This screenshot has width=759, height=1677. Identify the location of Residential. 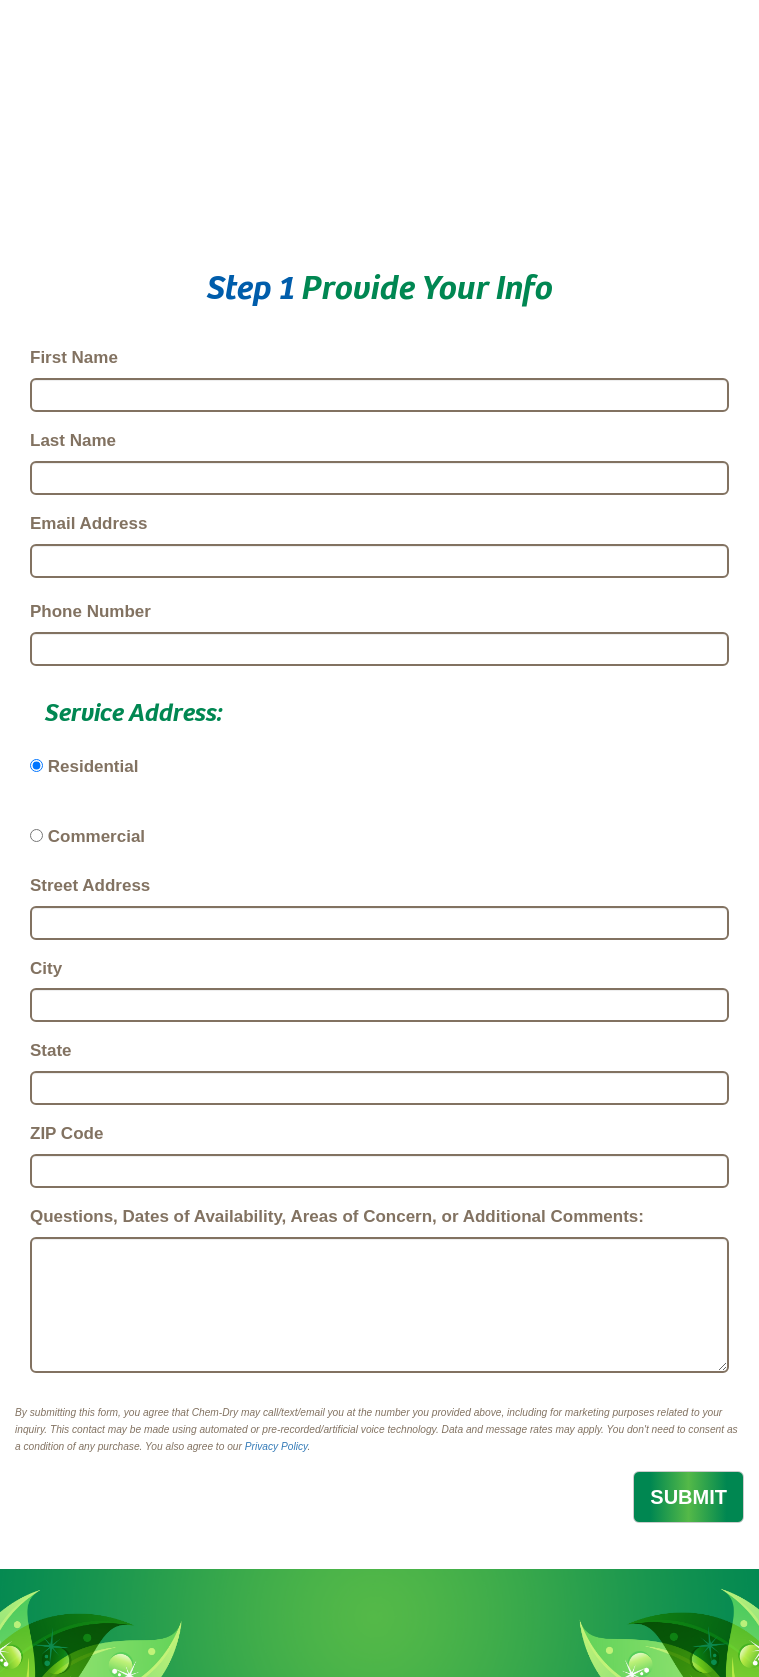
(93, 766).